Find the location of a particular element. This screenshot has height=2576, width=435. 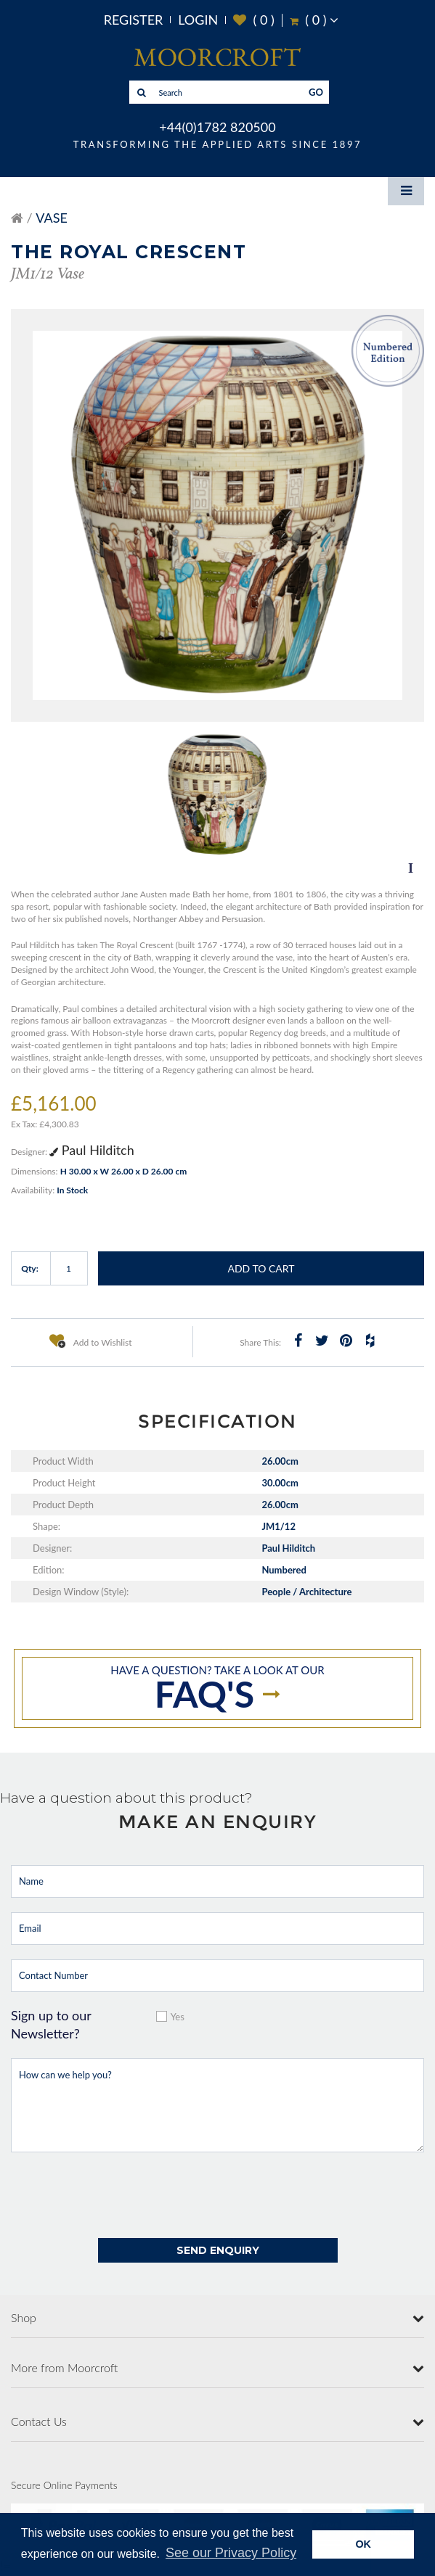

[presentation] is located at coordinates (121, 2195).